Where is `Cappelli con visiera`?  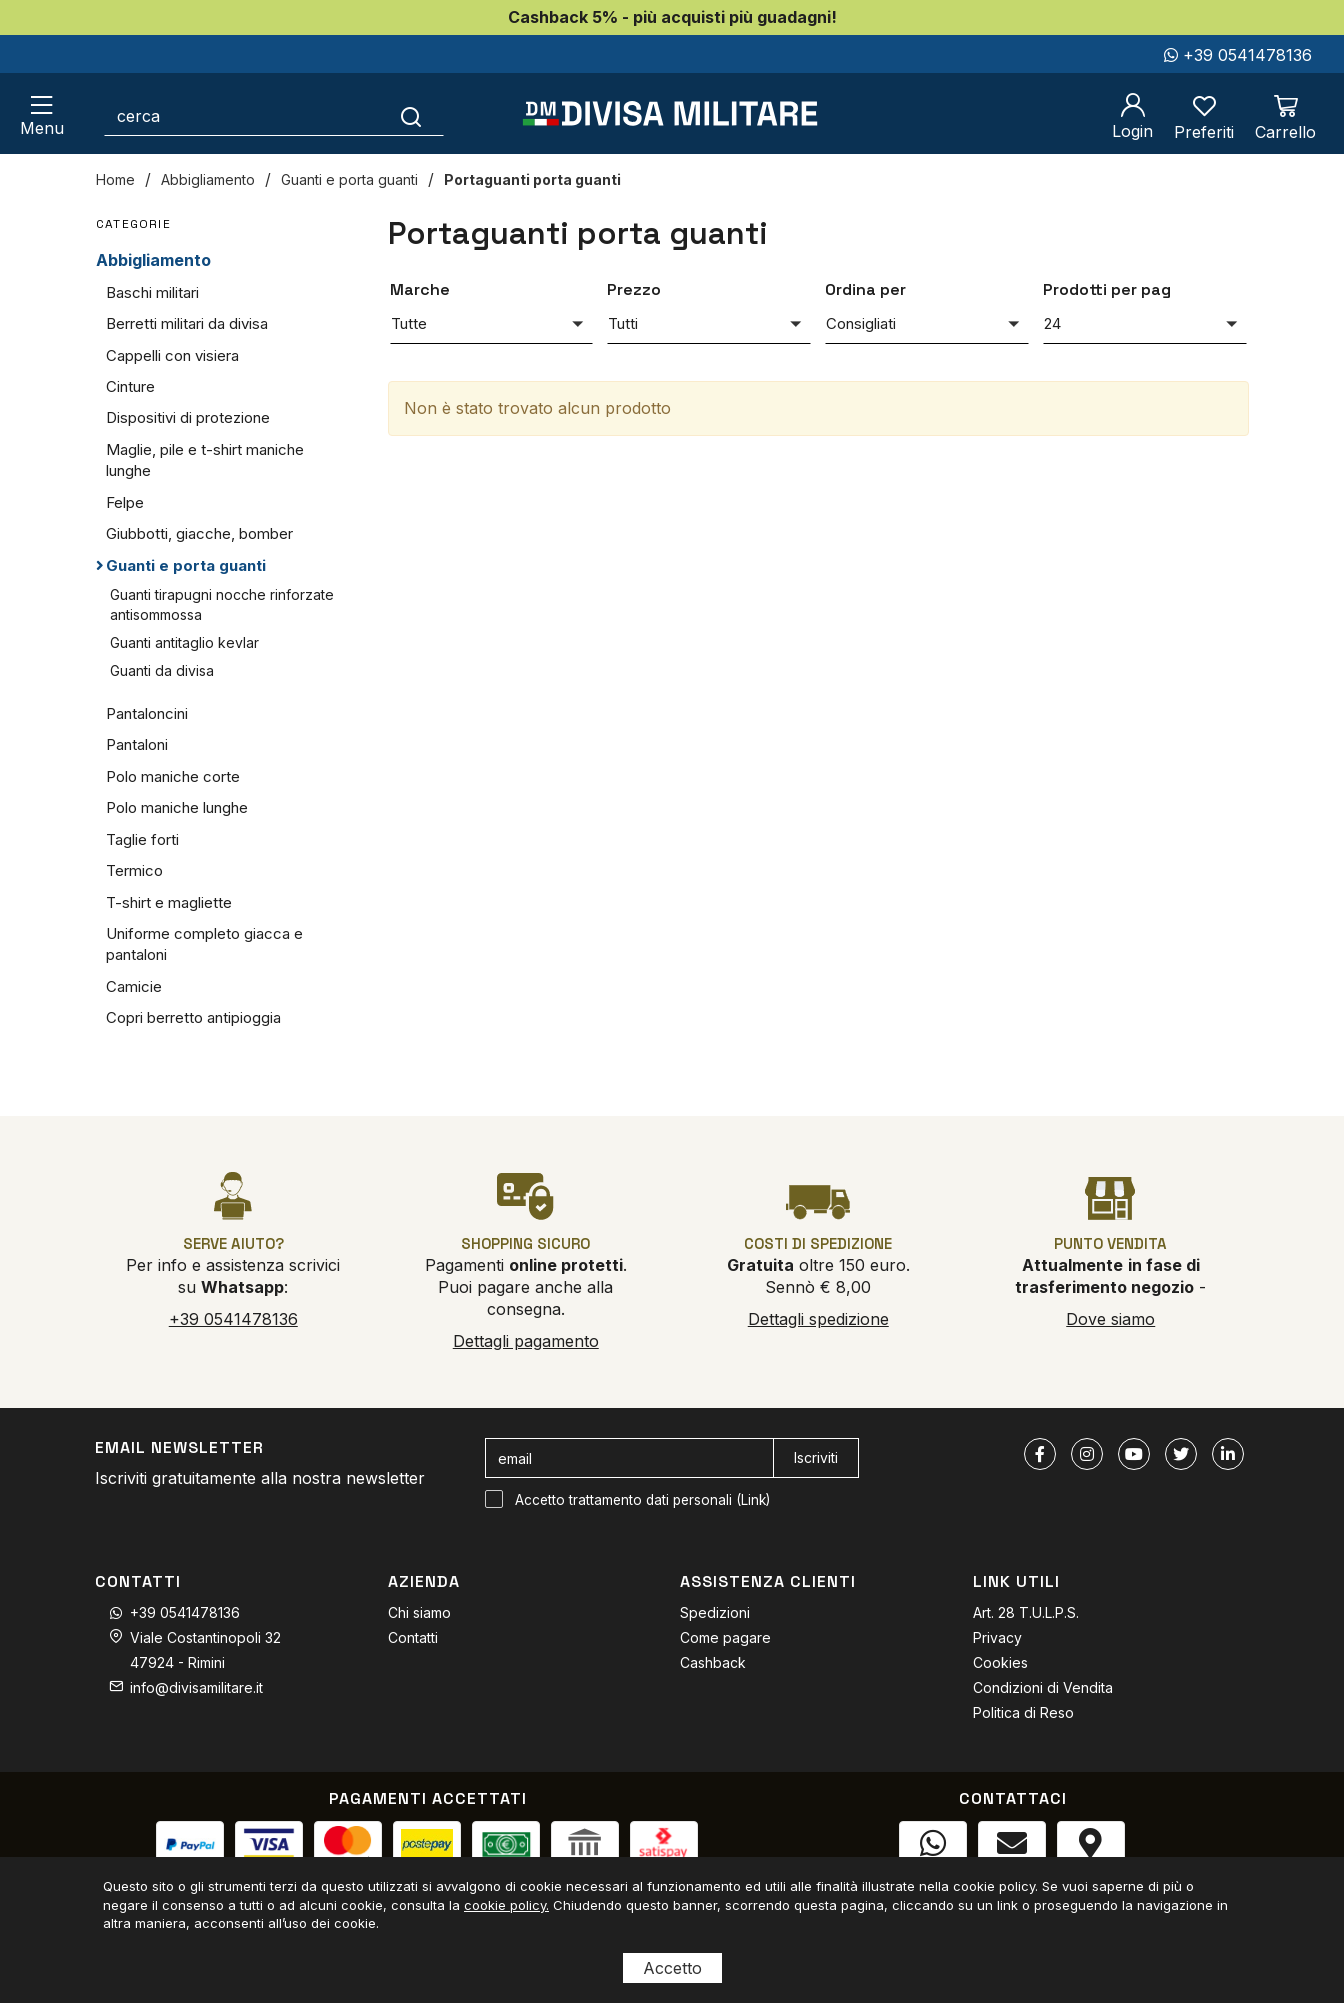 Cappelli con visiera is located at coordinates (172, 355).